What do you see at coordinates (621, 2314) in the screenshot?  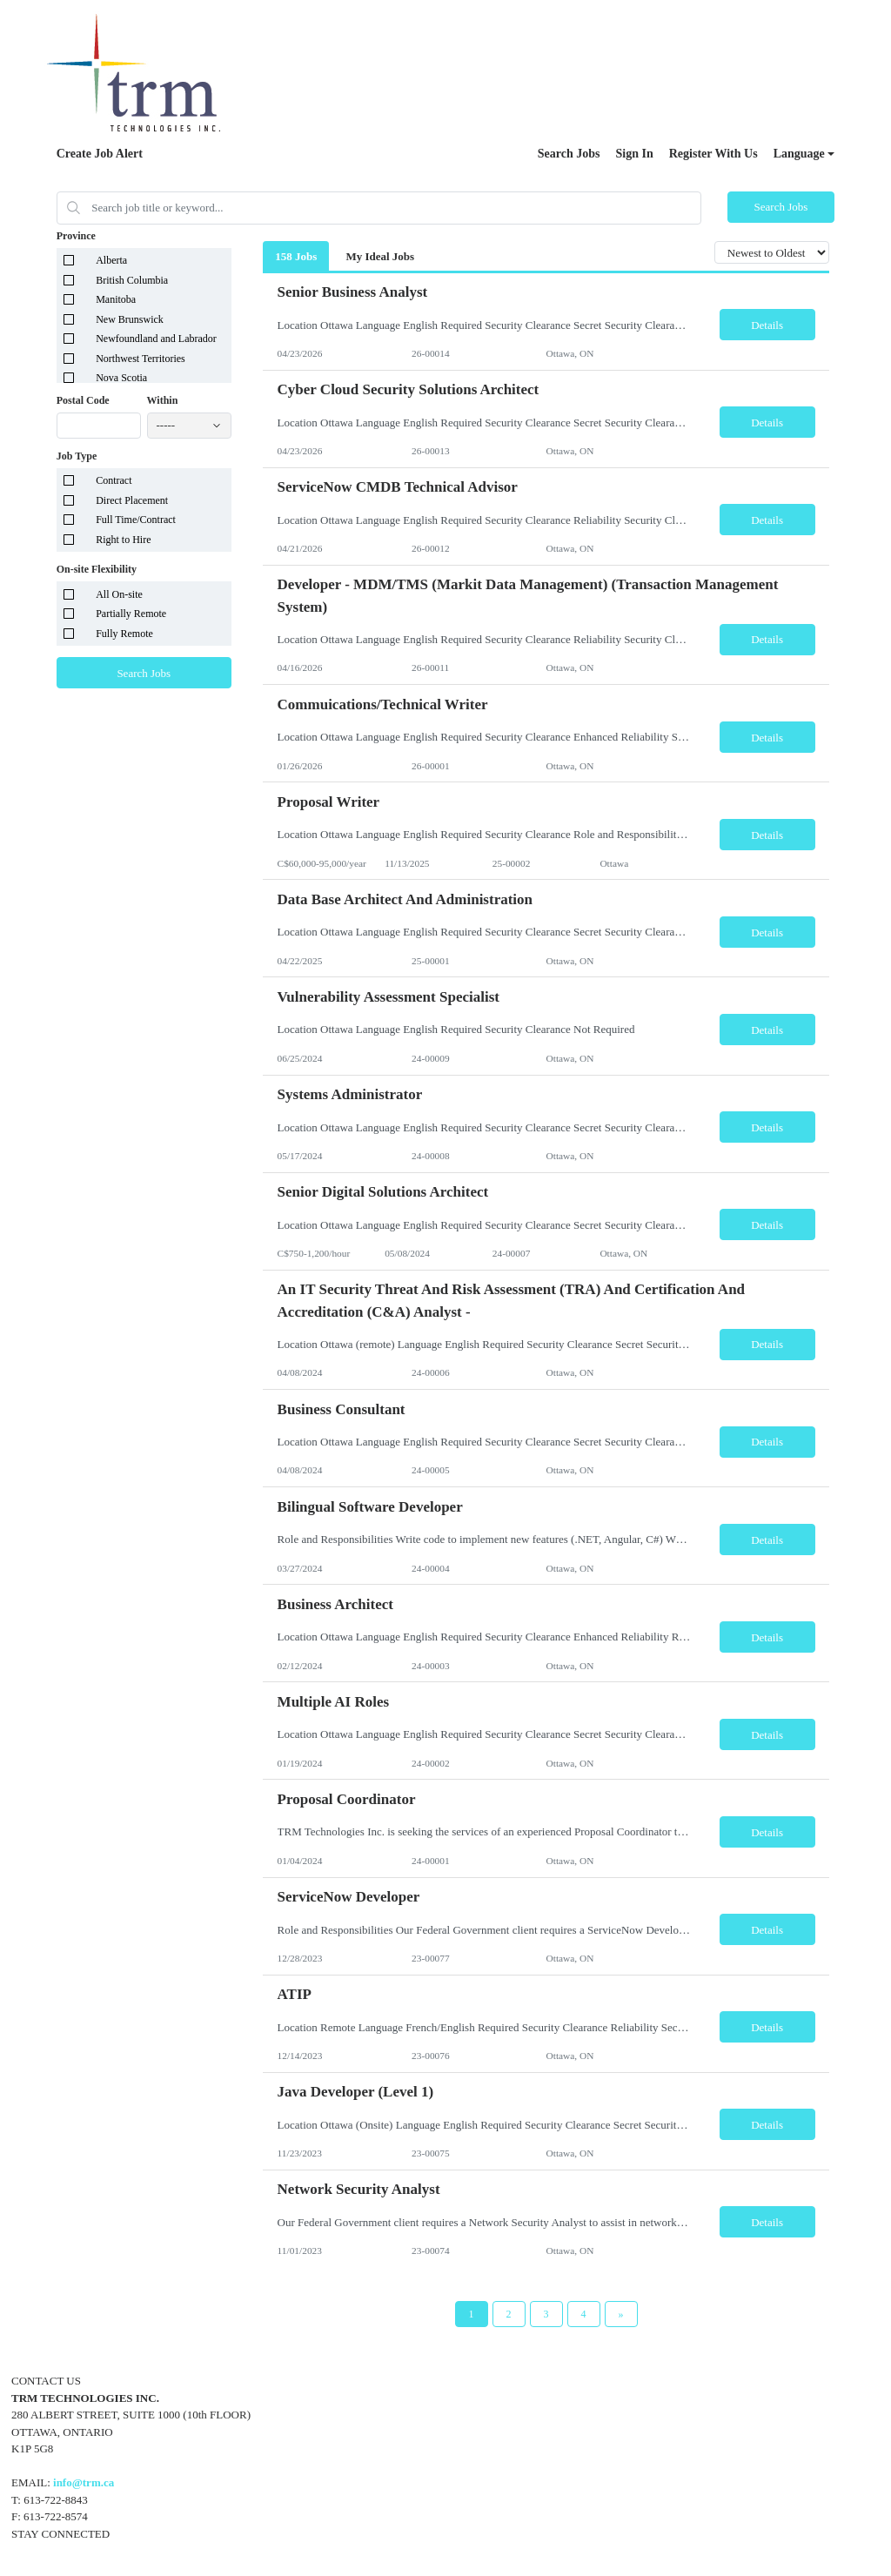 I see `[Next Page]` at bounding box center [621, 2314].